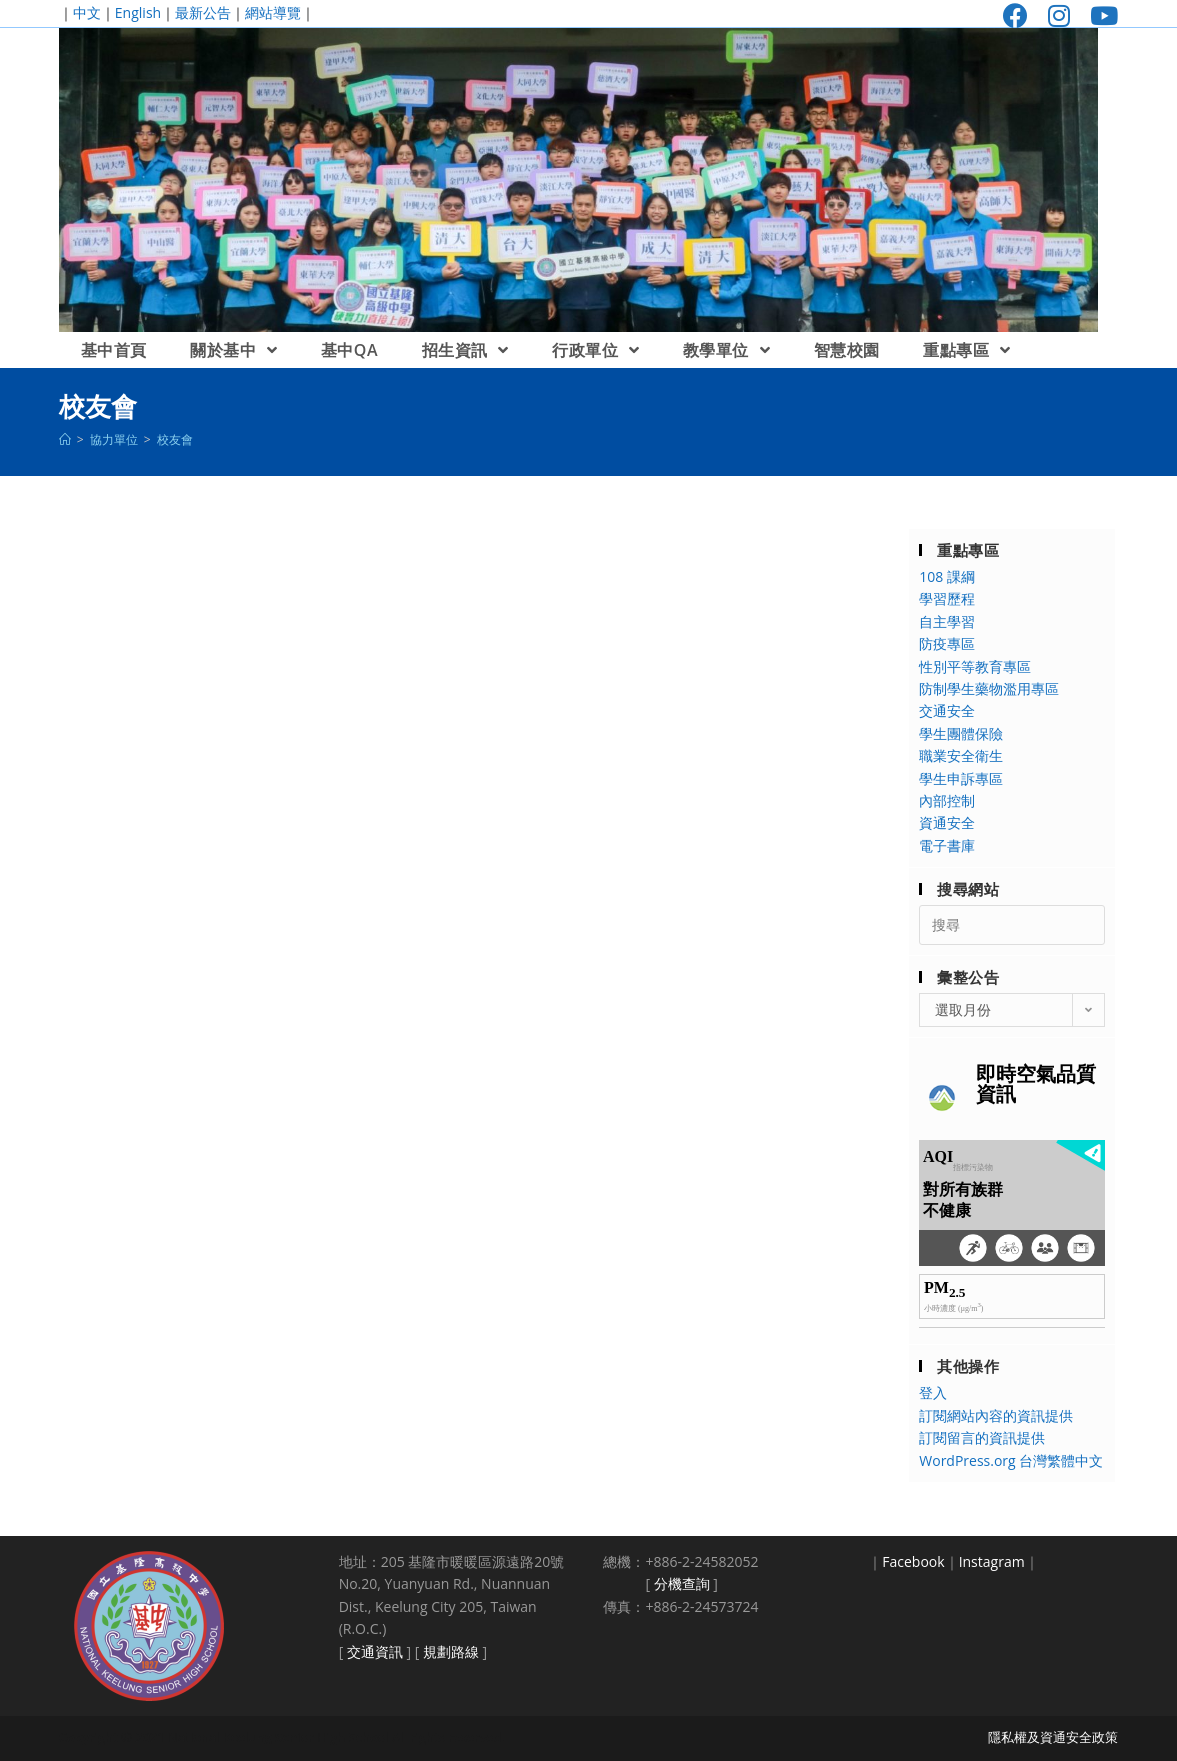 This screenshot has width=1177, height=1761. Describe the element at coordinates (1011, 1460) in the screenshot. I see `WordPress.org 台灣繁體中文` at that location.